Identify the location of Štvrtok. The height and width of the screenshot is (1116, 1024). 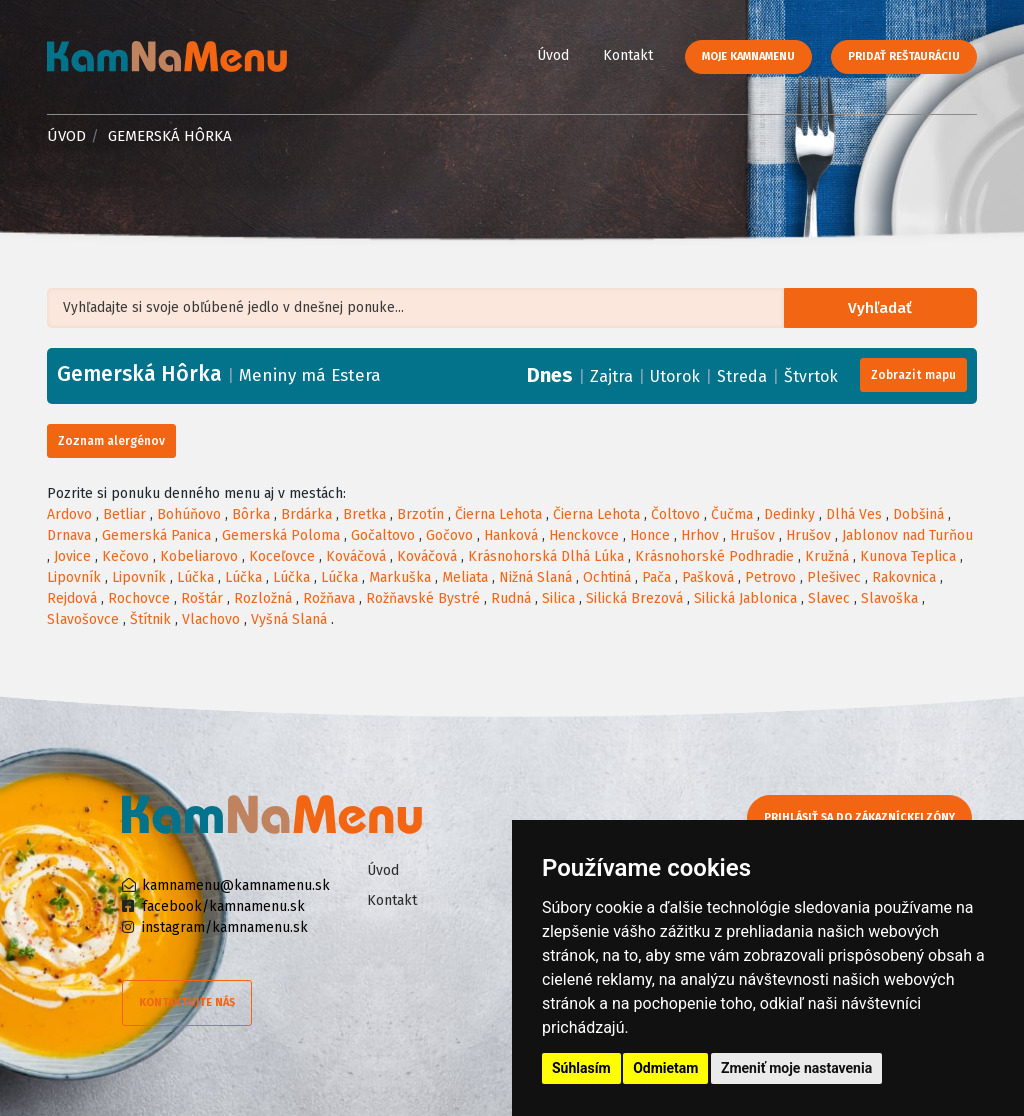
(811, 376).